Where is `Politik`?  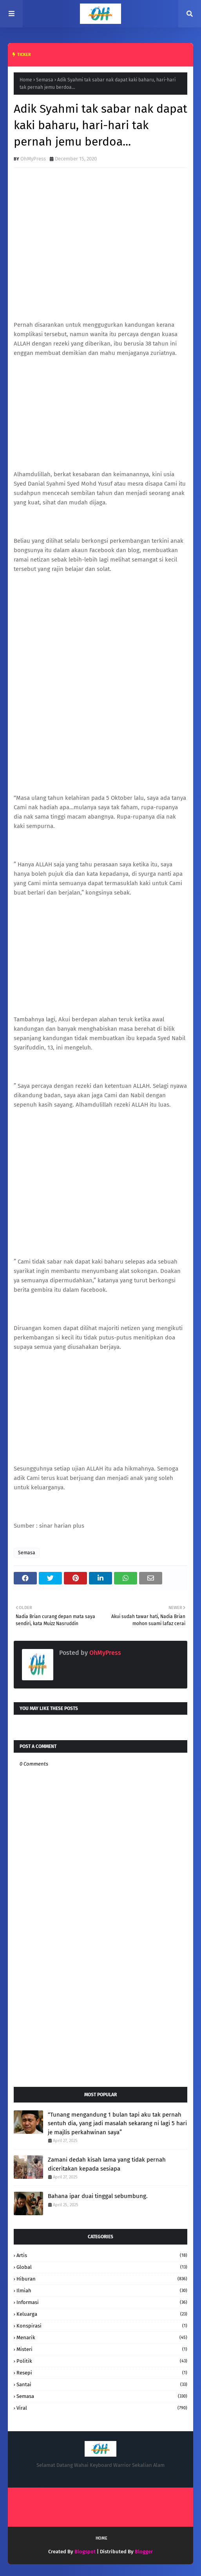
Politik is located at coordinates (101, 2361).